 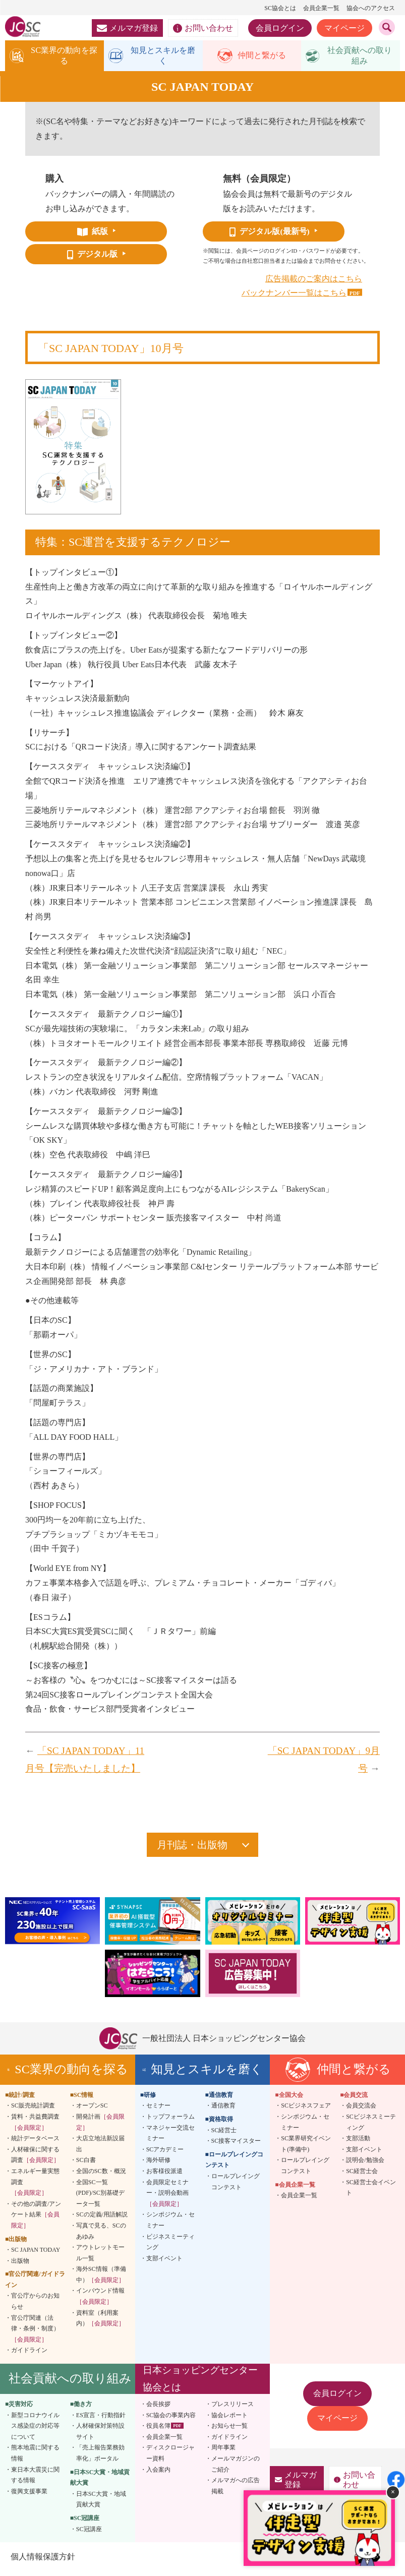 What do you see at coordinates (35, 2332) in the screenshot?
I see `官公庁関連（法律・条例・制度）` at bounding box center [35, 2332].